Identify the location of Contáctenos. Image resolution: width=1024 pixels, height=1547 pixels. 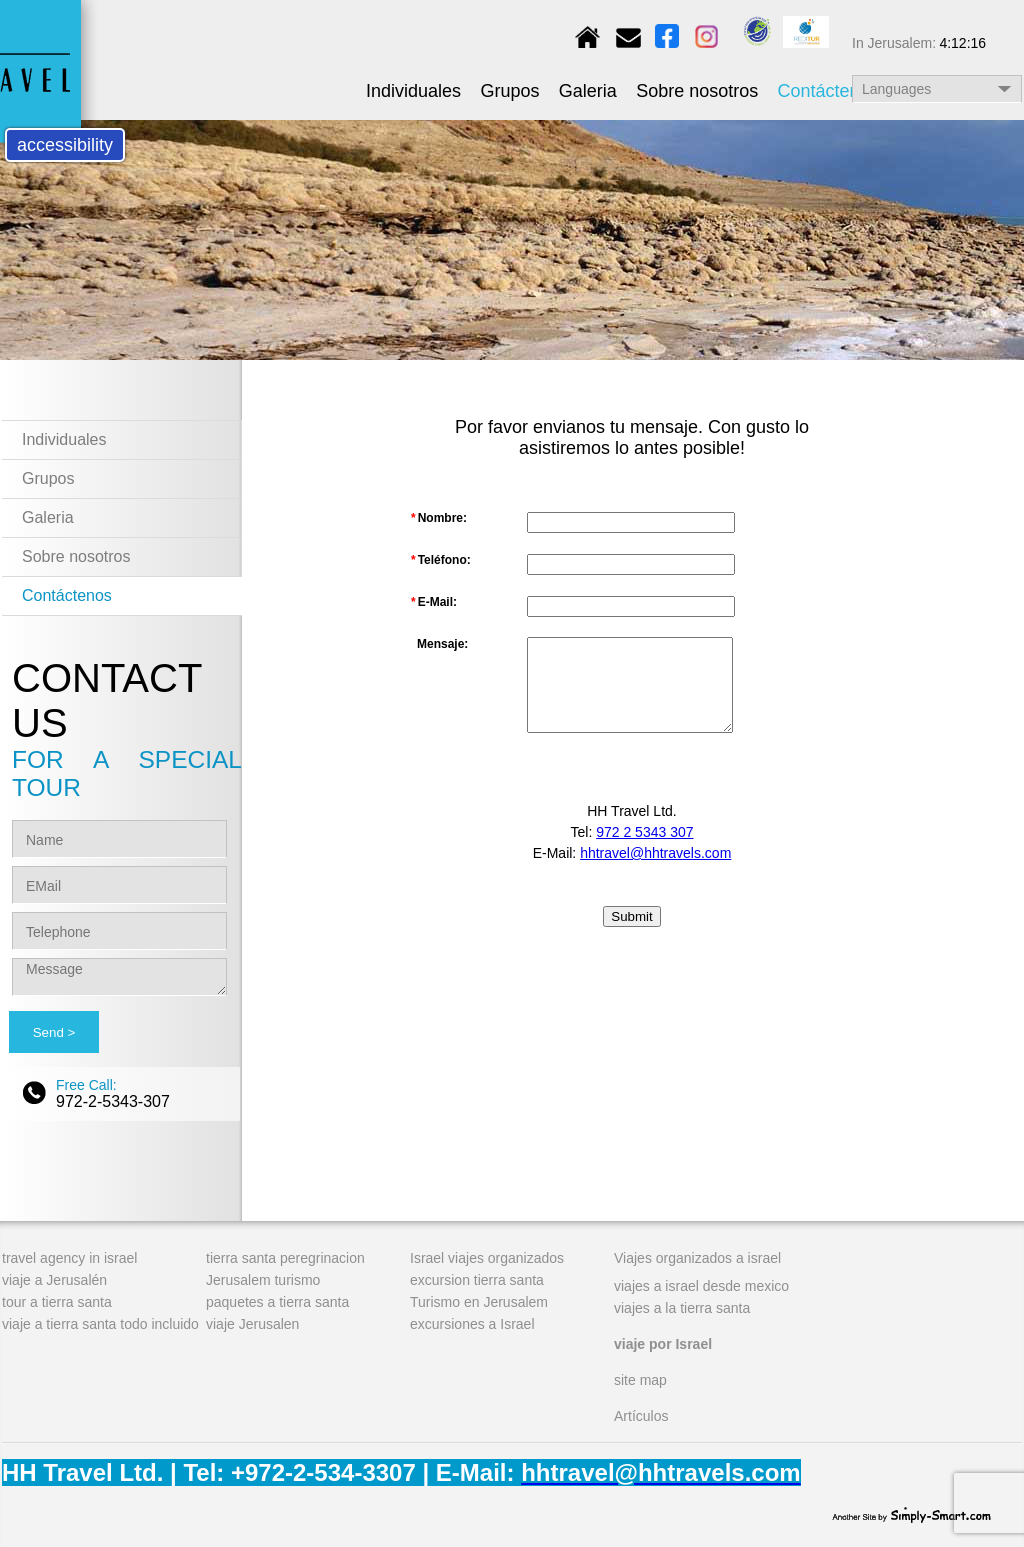
(828, 91).